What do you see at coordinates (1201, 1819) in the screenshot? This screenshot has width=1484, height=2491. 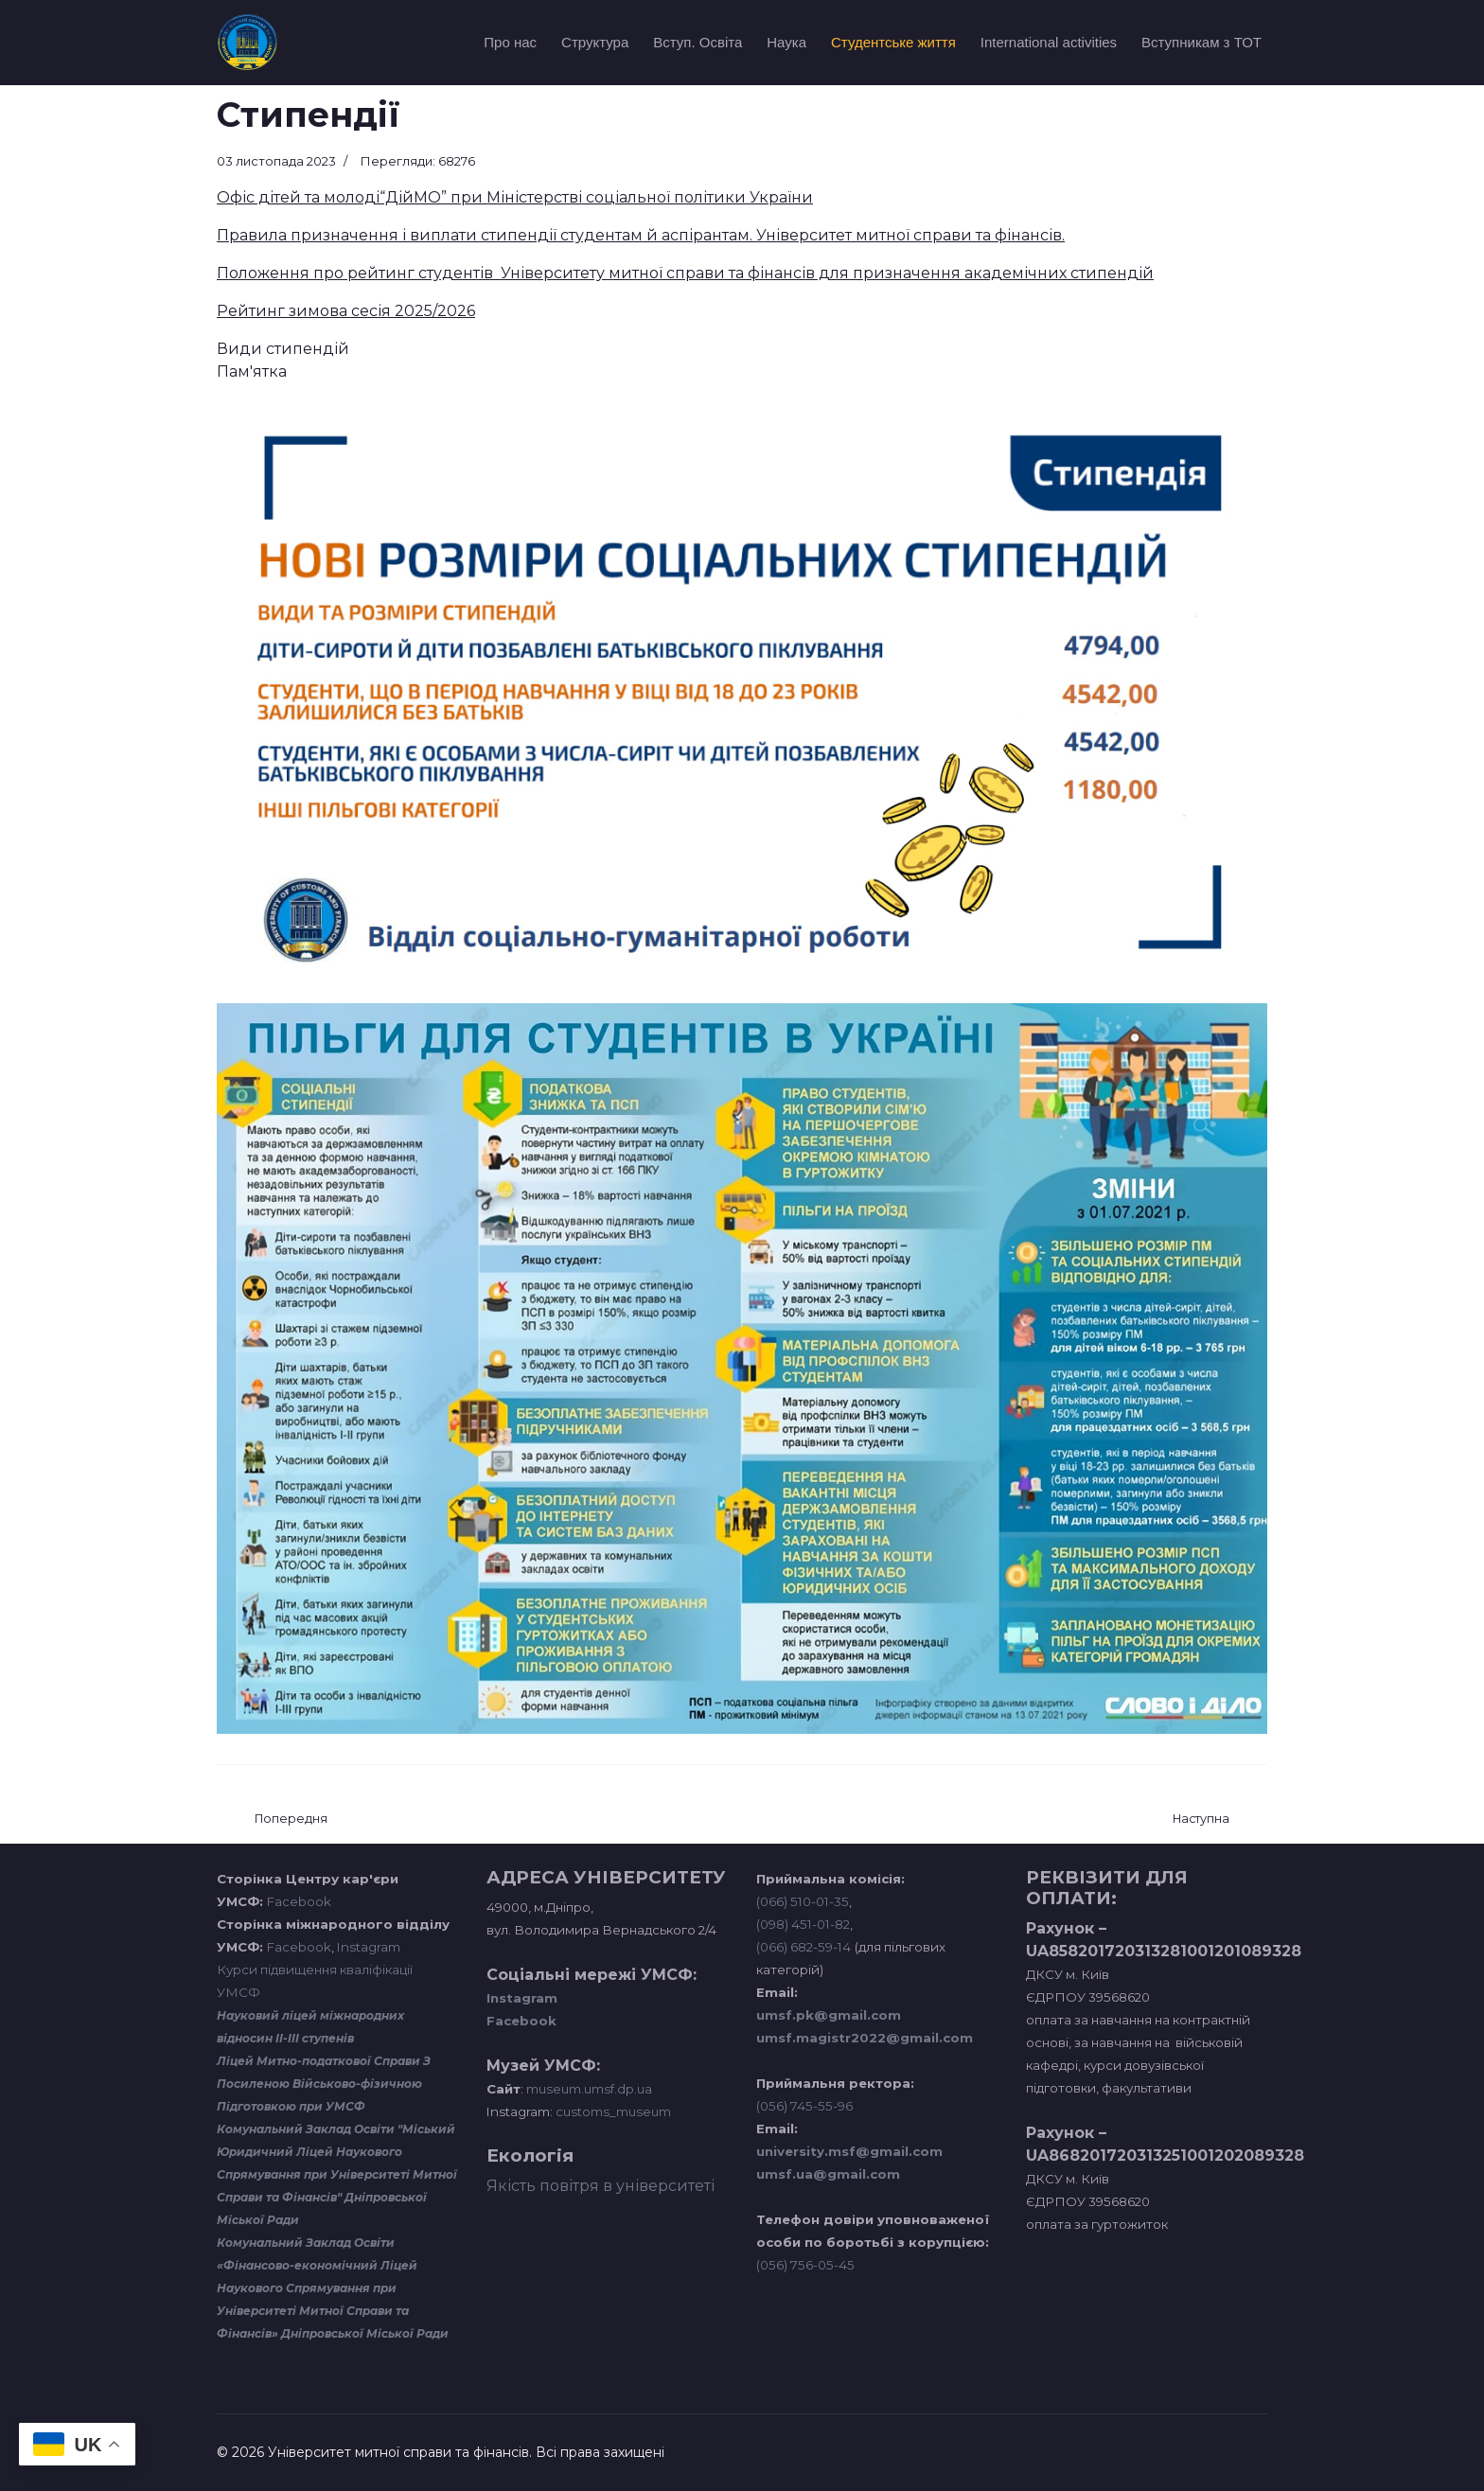 I see `[наступна стаття: Навчальний відділ]` at bounding box center [1201, 1819].